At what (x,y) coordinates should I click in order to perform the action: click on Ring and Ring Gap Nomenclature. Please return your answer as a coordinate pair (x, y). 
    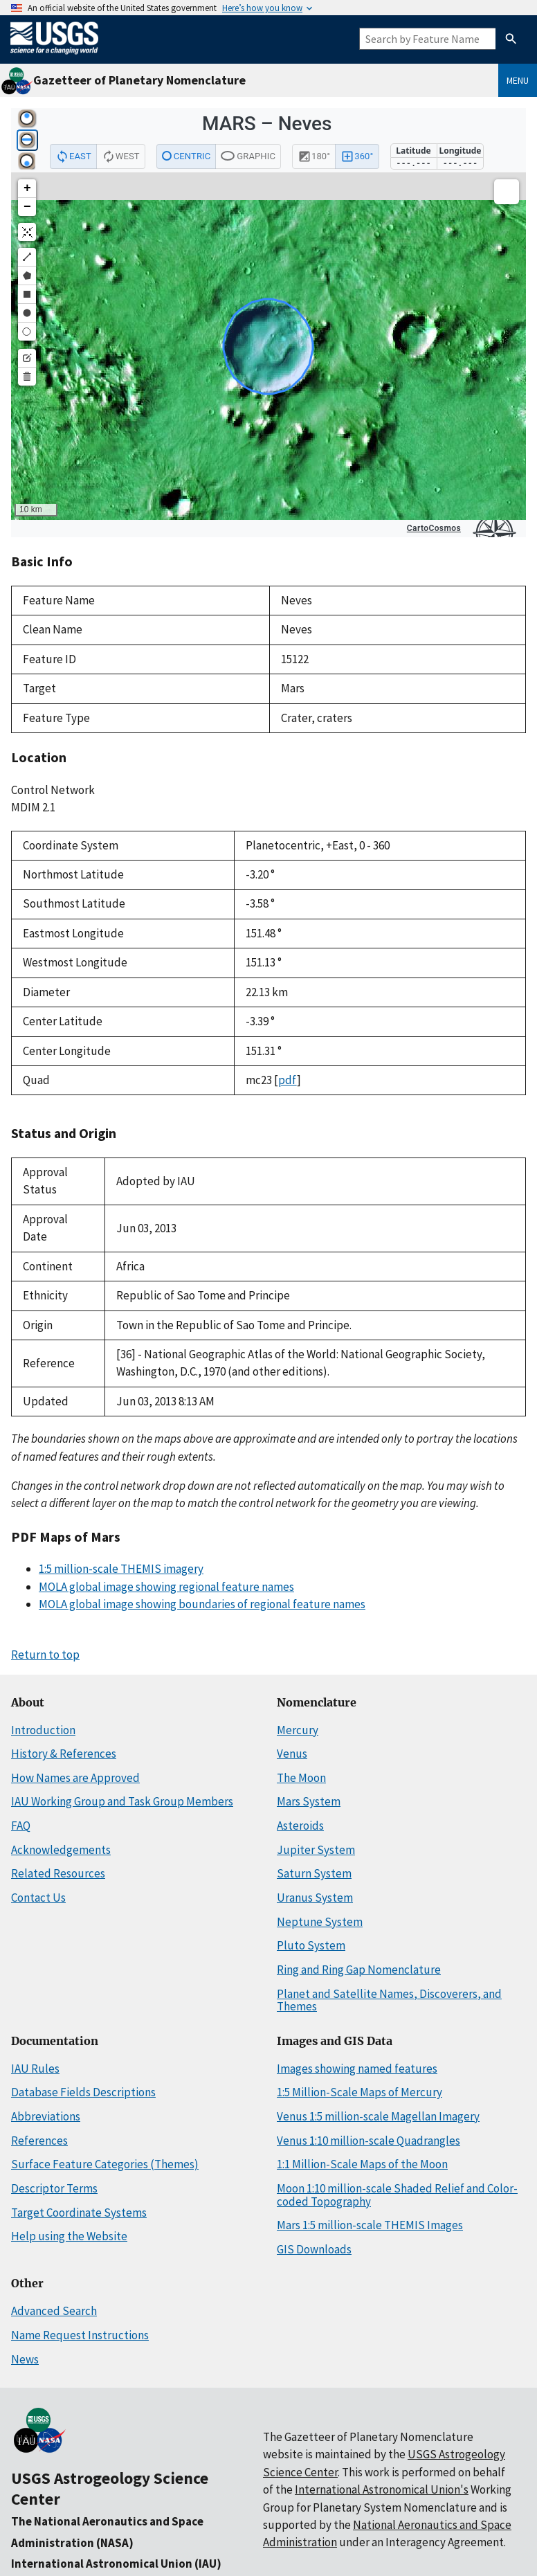
    Looking at the image, I should click on (359, 1969).